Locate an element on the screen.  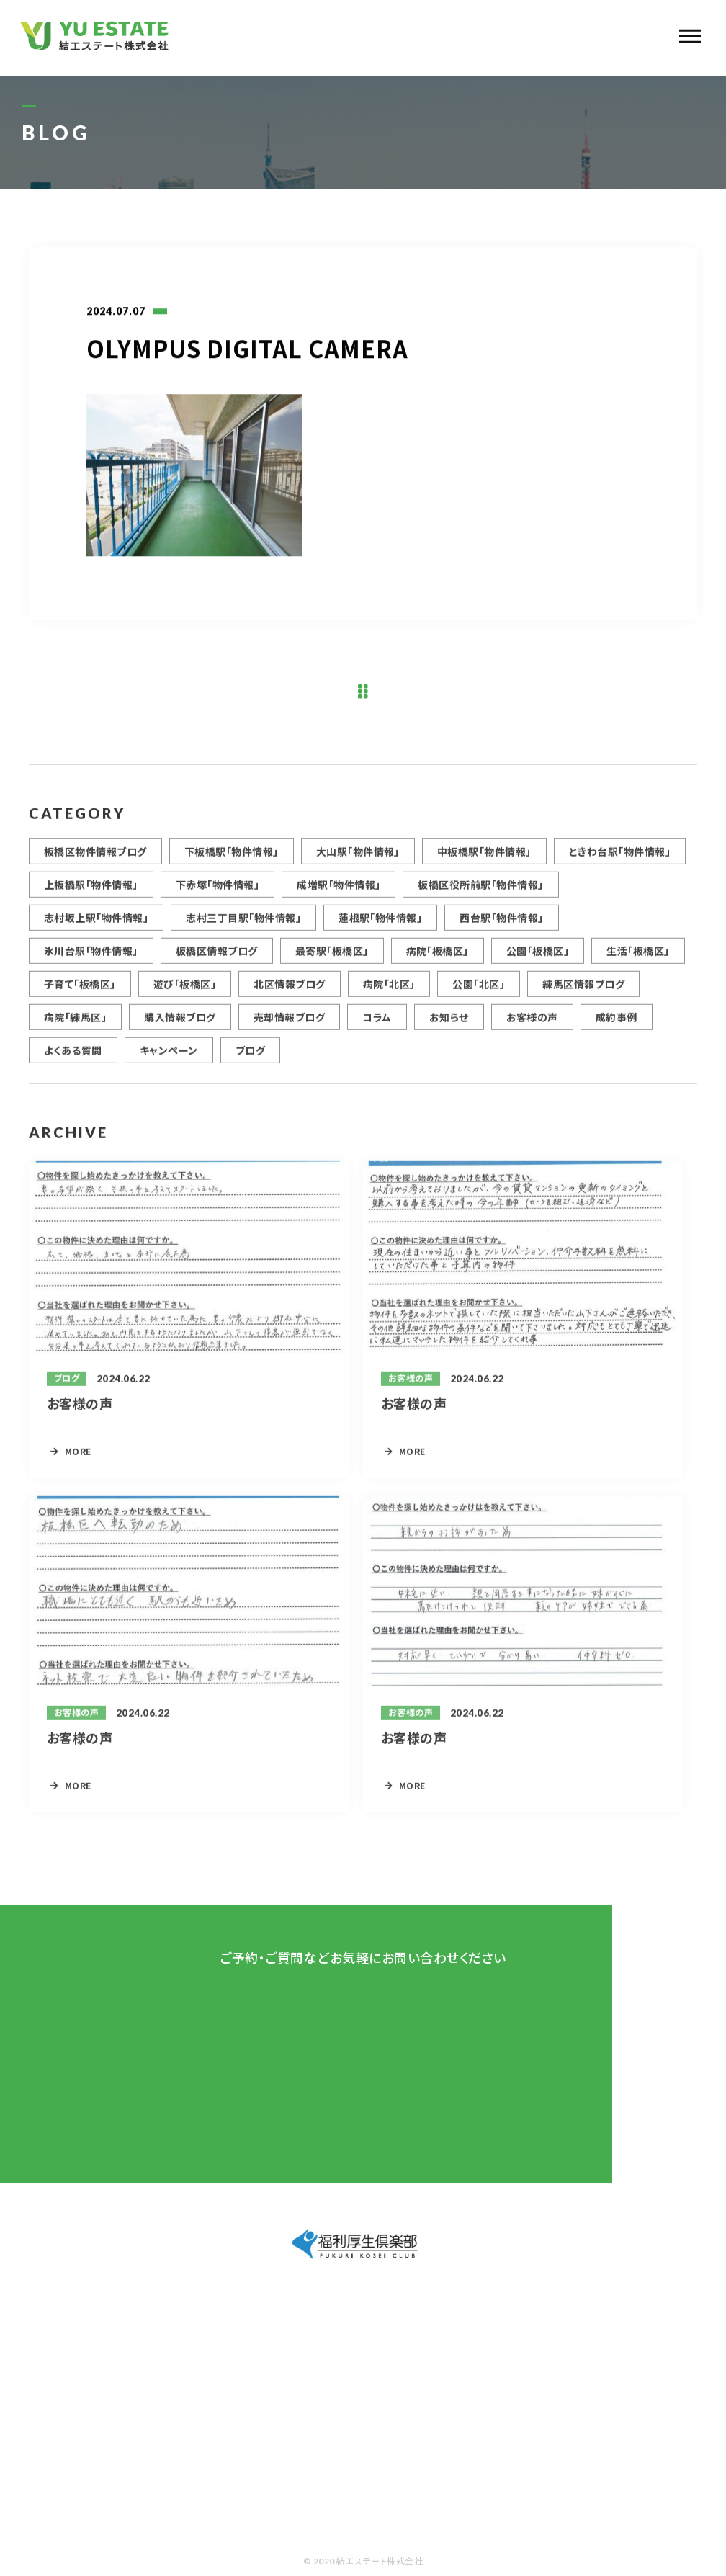
子育て「板橋区」 is located at coordinates (80, 990).